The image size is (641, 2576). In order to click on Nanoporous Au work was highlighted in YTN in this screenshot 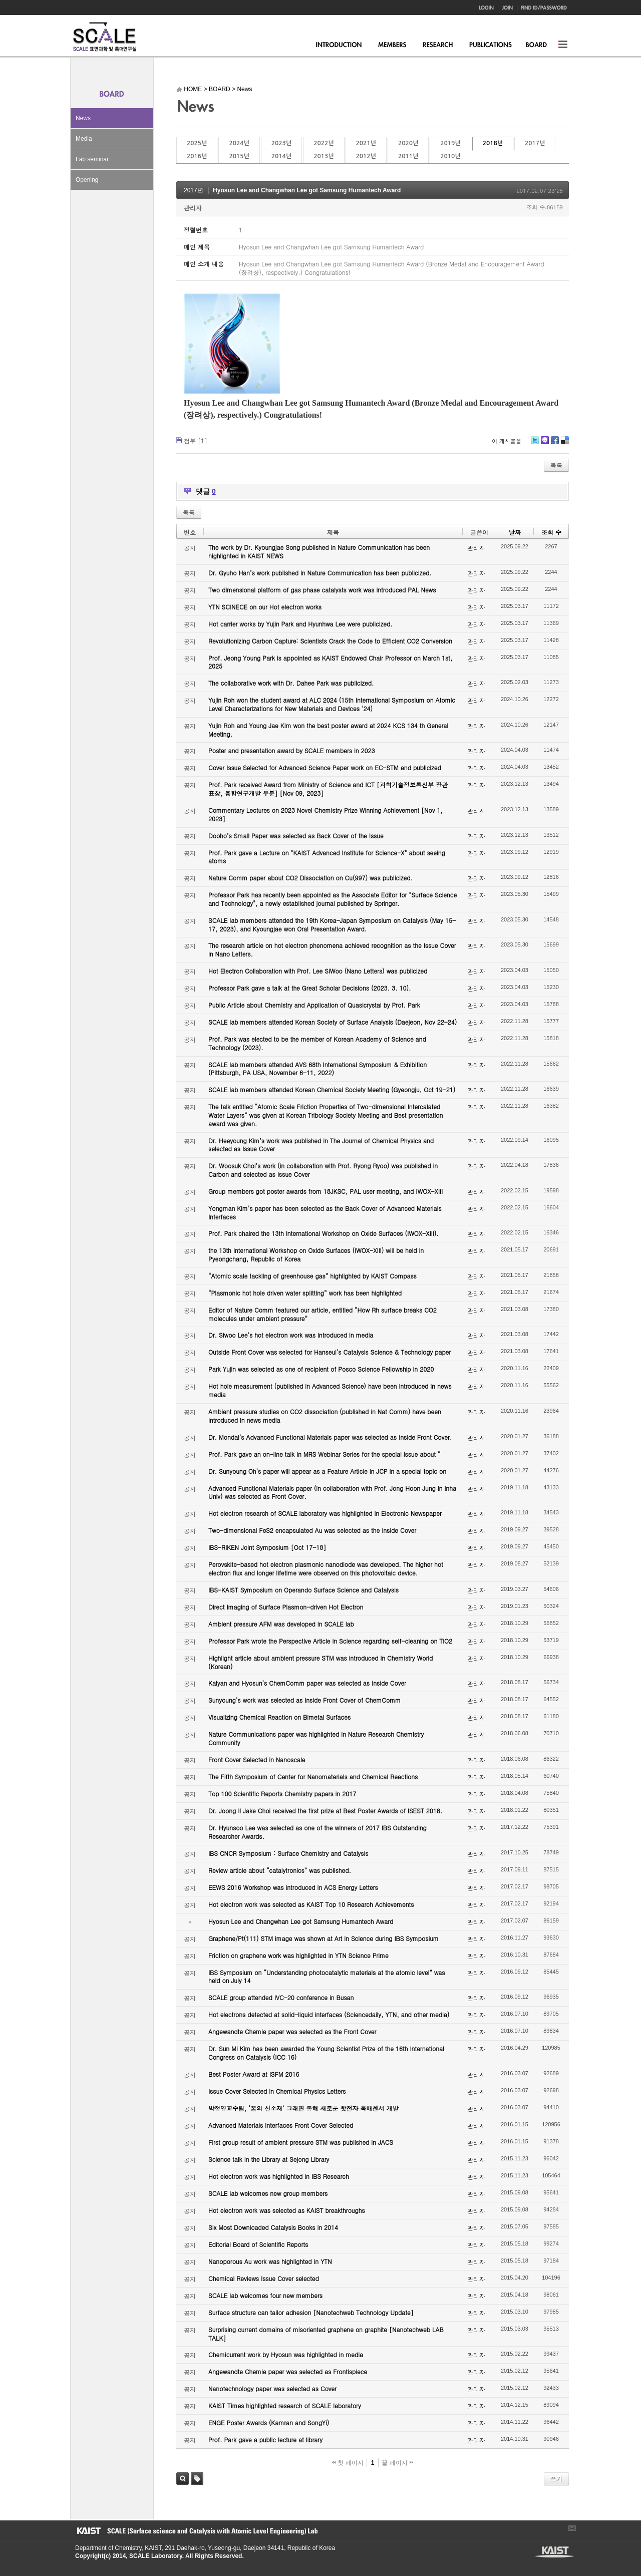, I will do `click(270, 2261)`.